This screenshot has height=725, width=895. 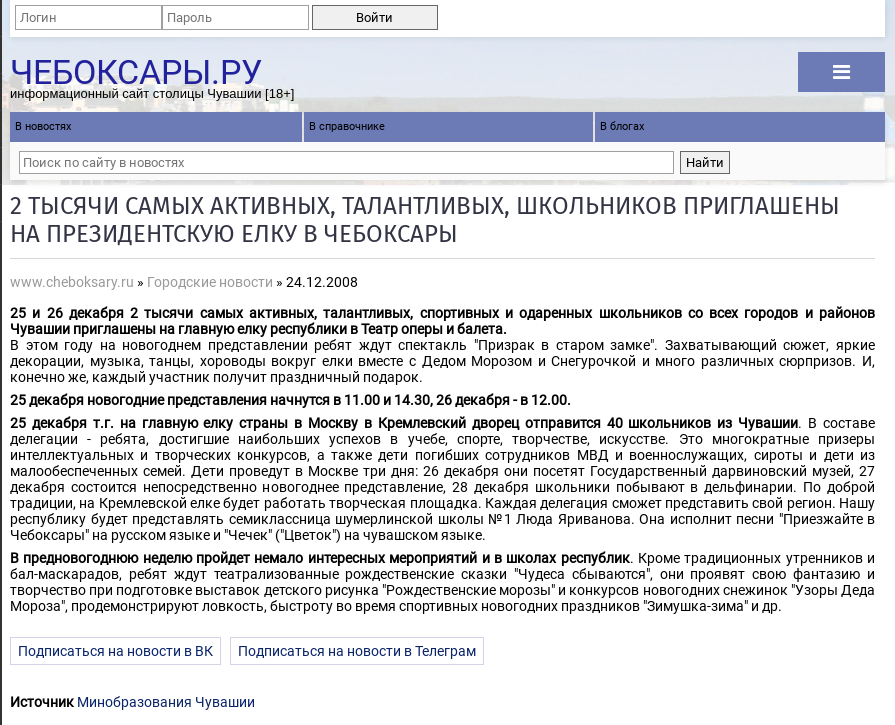 What do you see at coordinates (43, 126) in the screenshot?
I see `В новостях` at bounding box center [43, 126].